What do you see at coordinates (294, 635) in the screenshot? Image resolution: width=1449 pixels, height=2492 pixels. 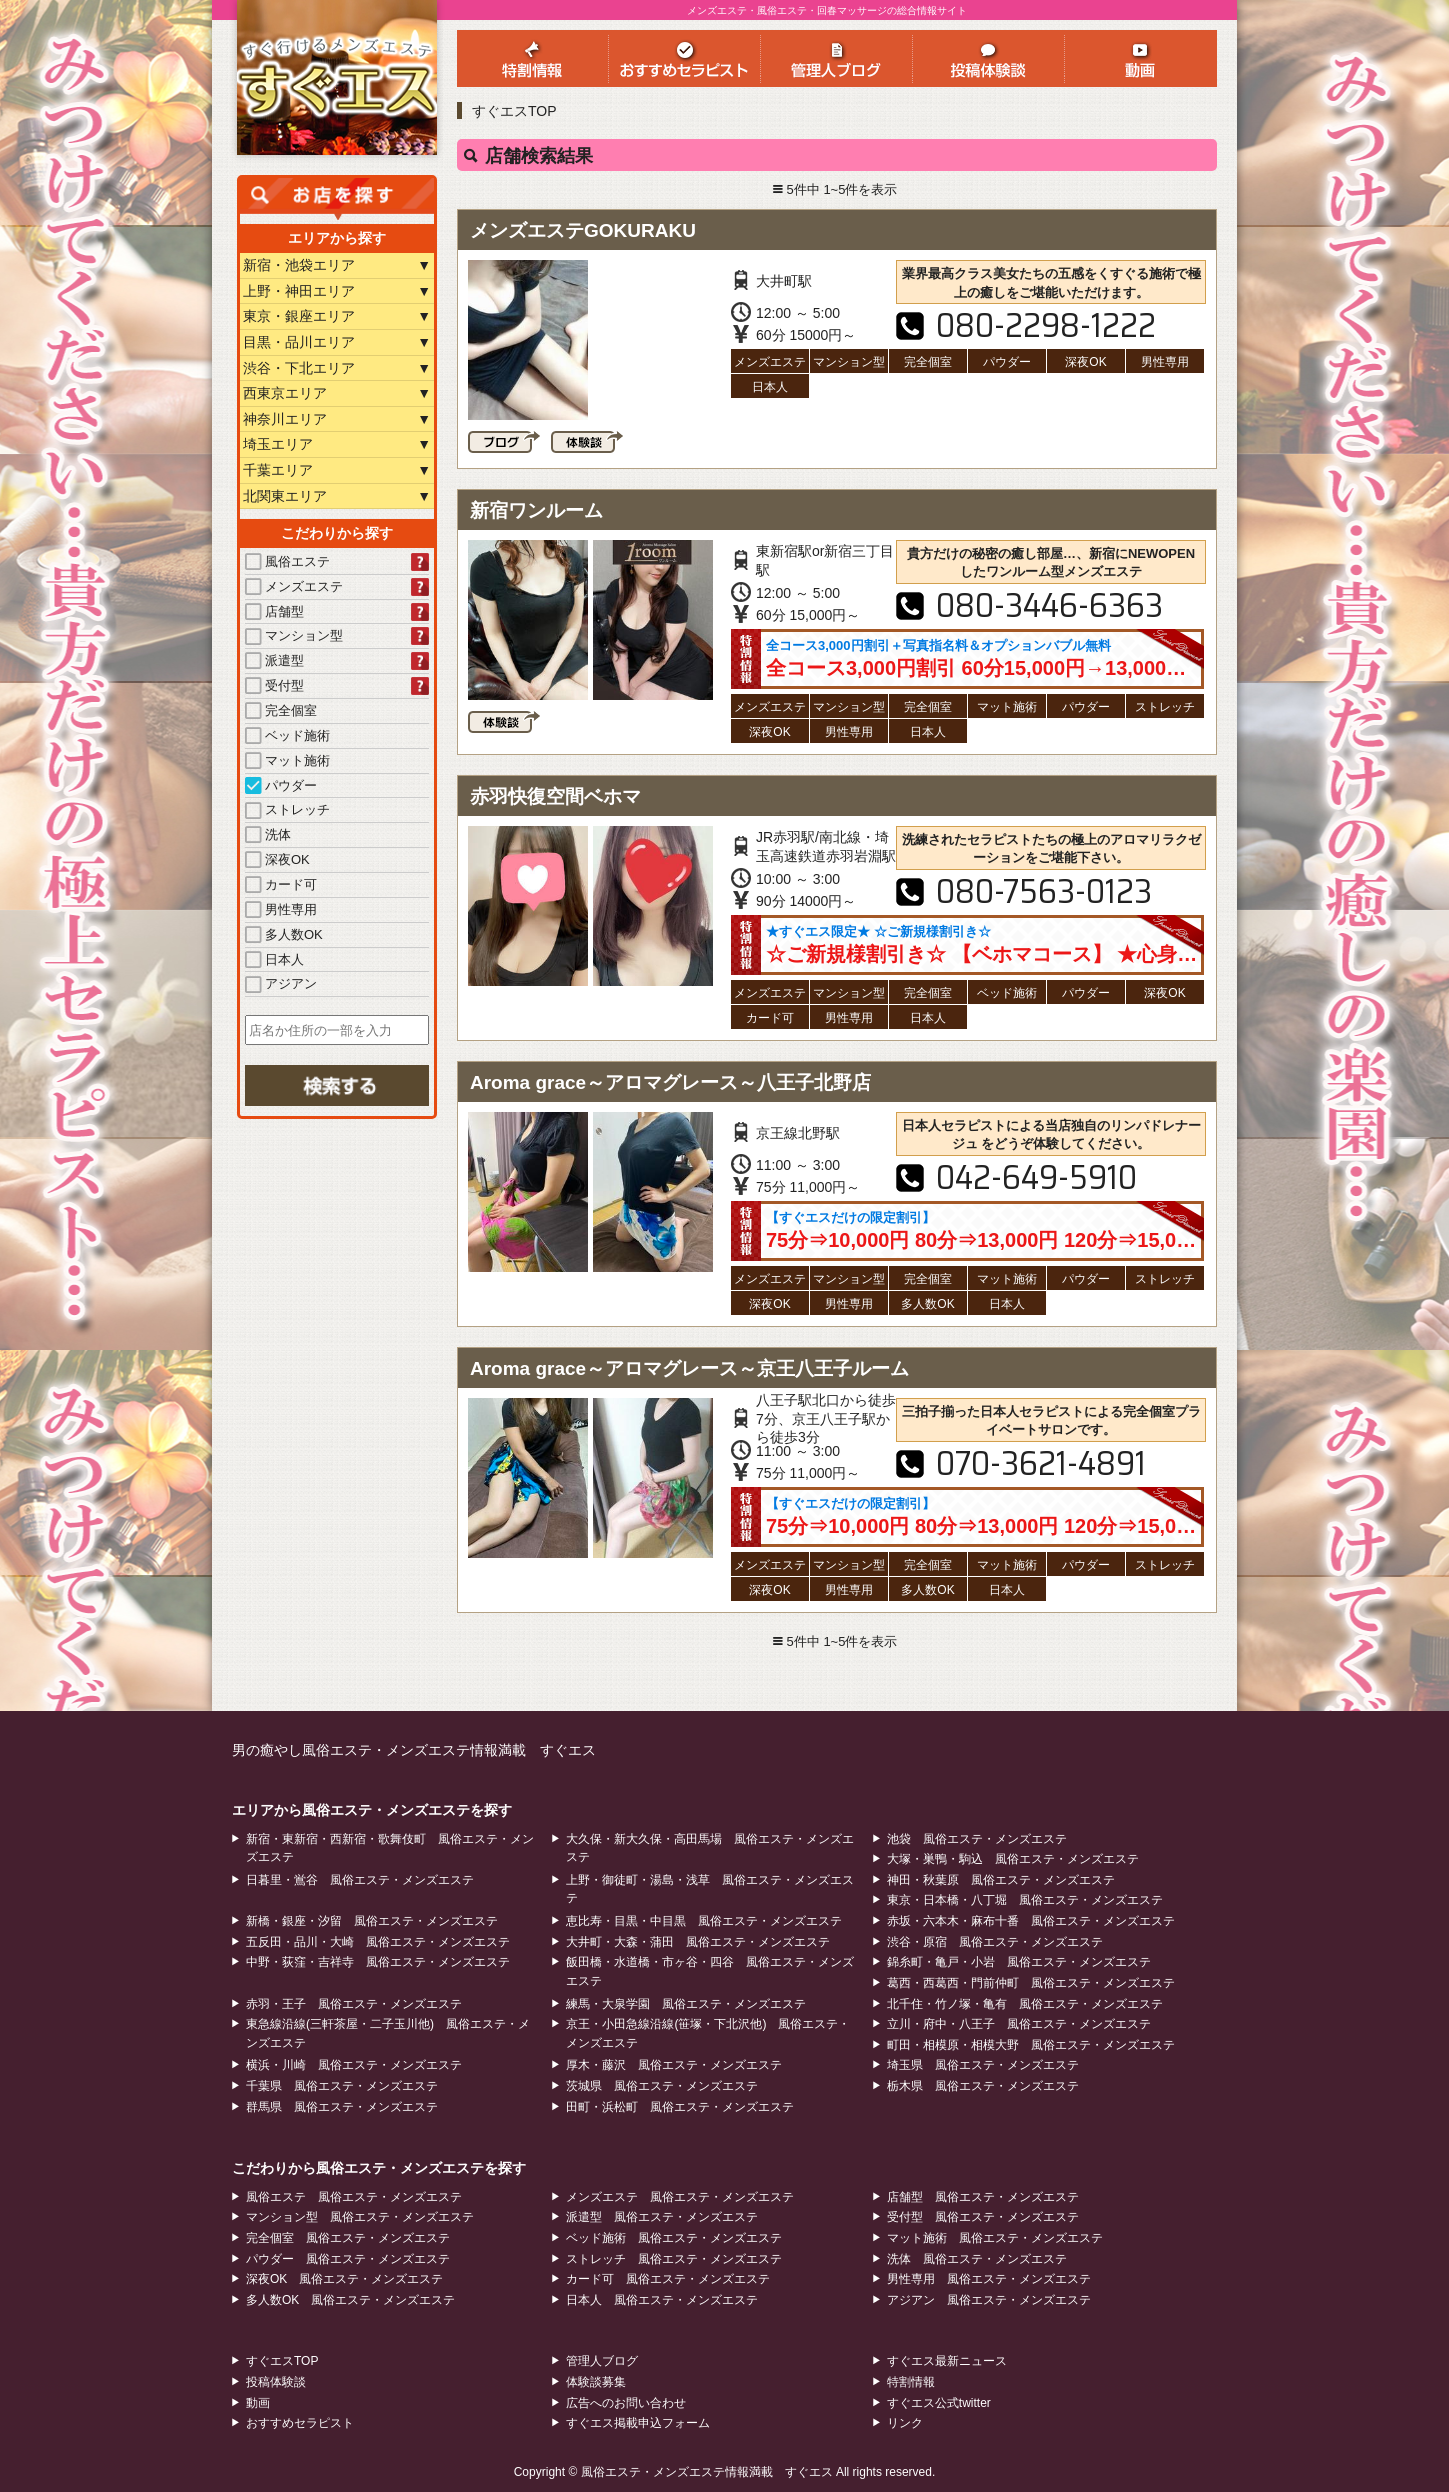 I see `マンション型` at bounding box center [294, 635].